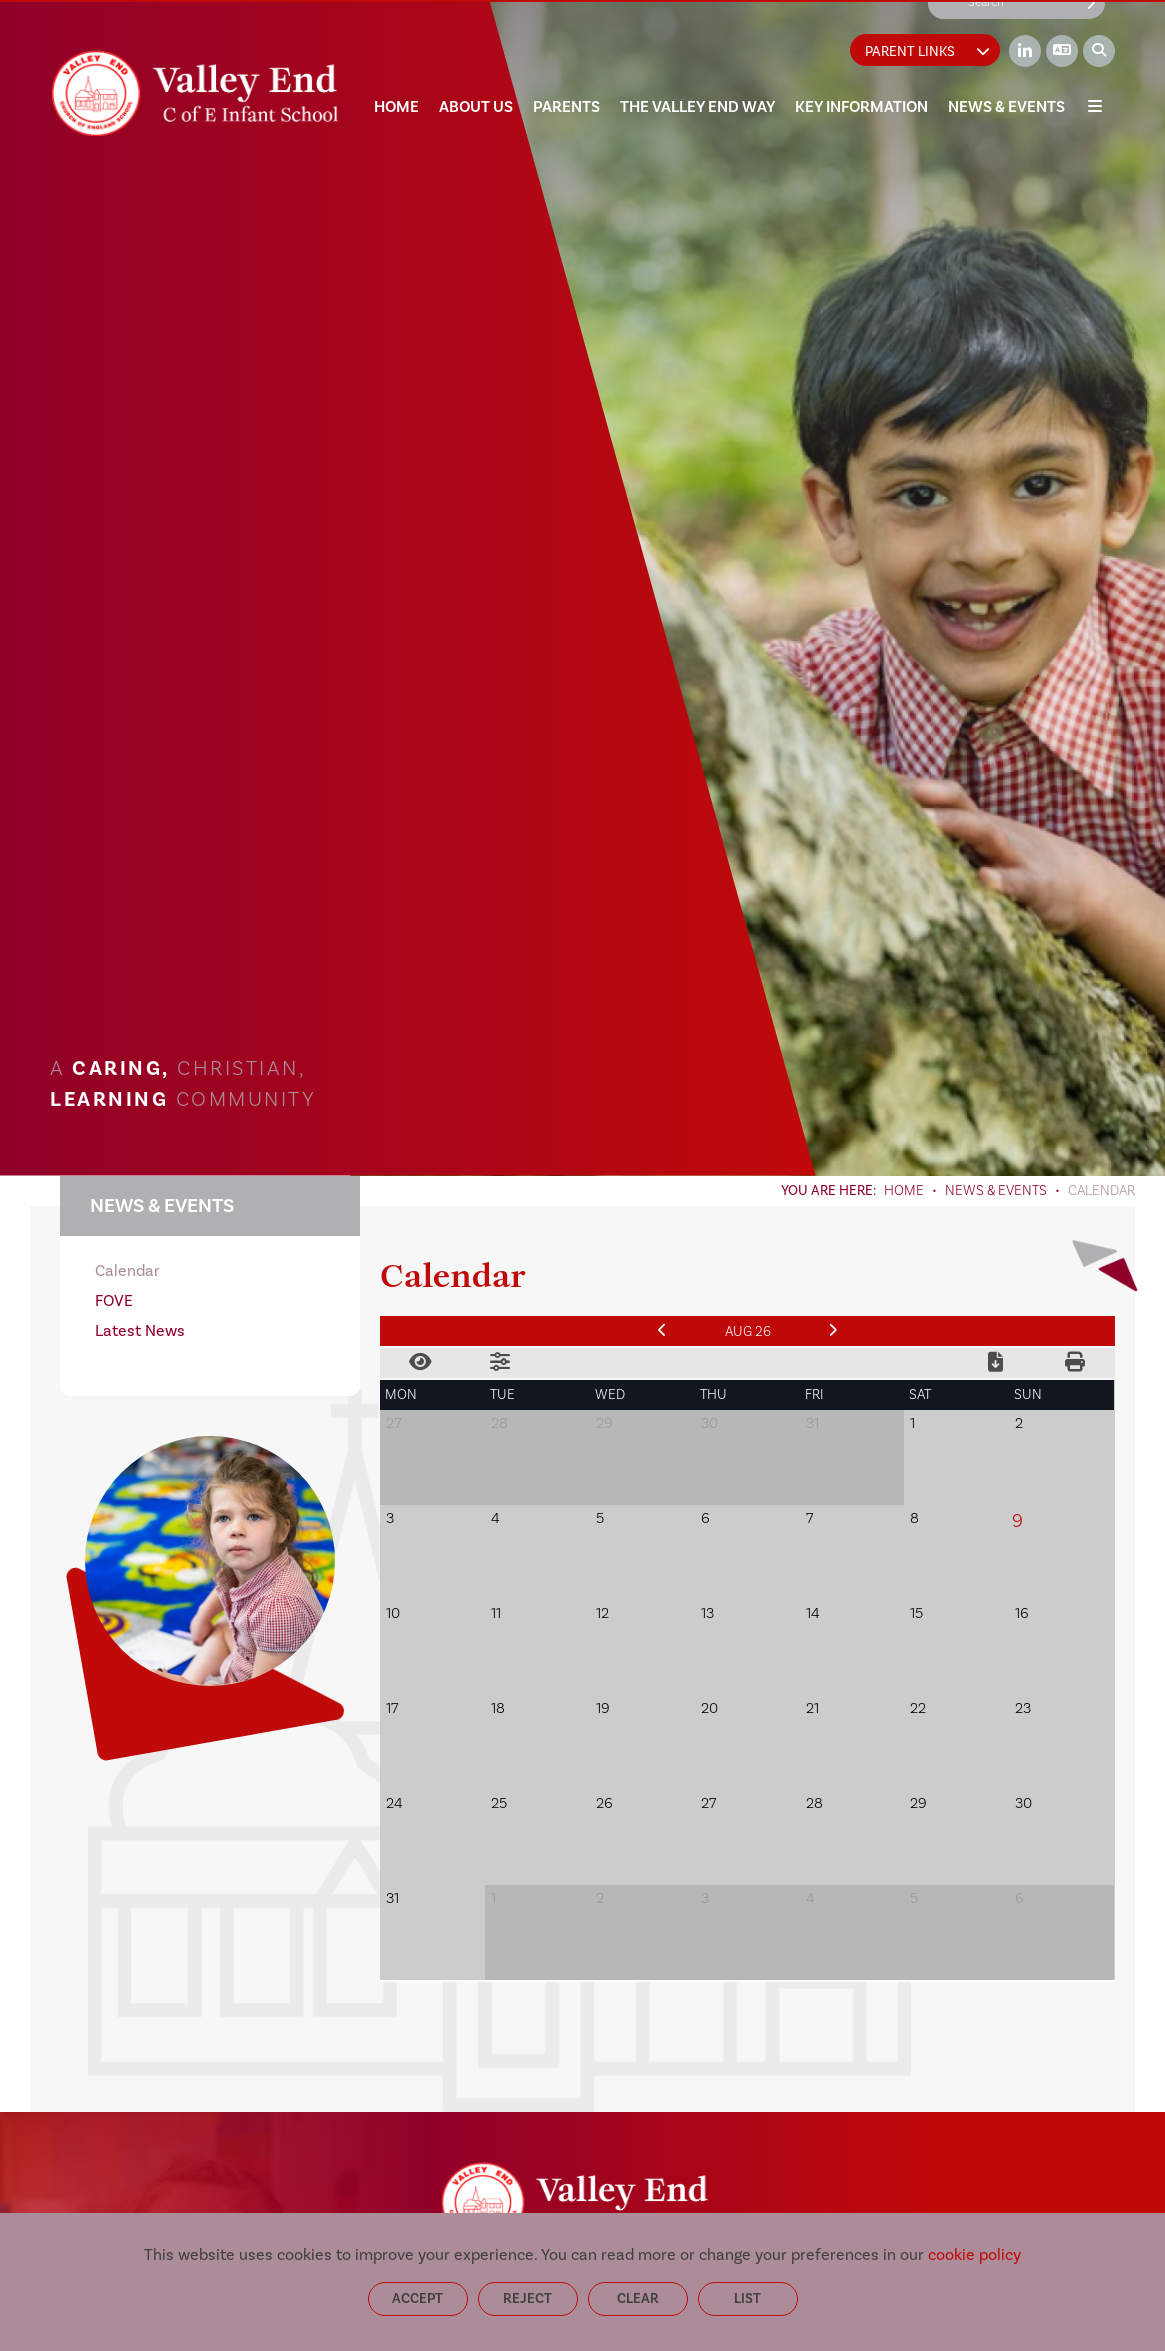 Image resolution: width=1165 pixels, height=2351 pixels. What do you see at coordinates (420, 1363) in the screenshot?
I see `[Toggle View]` at bounding box center [420, 1363].